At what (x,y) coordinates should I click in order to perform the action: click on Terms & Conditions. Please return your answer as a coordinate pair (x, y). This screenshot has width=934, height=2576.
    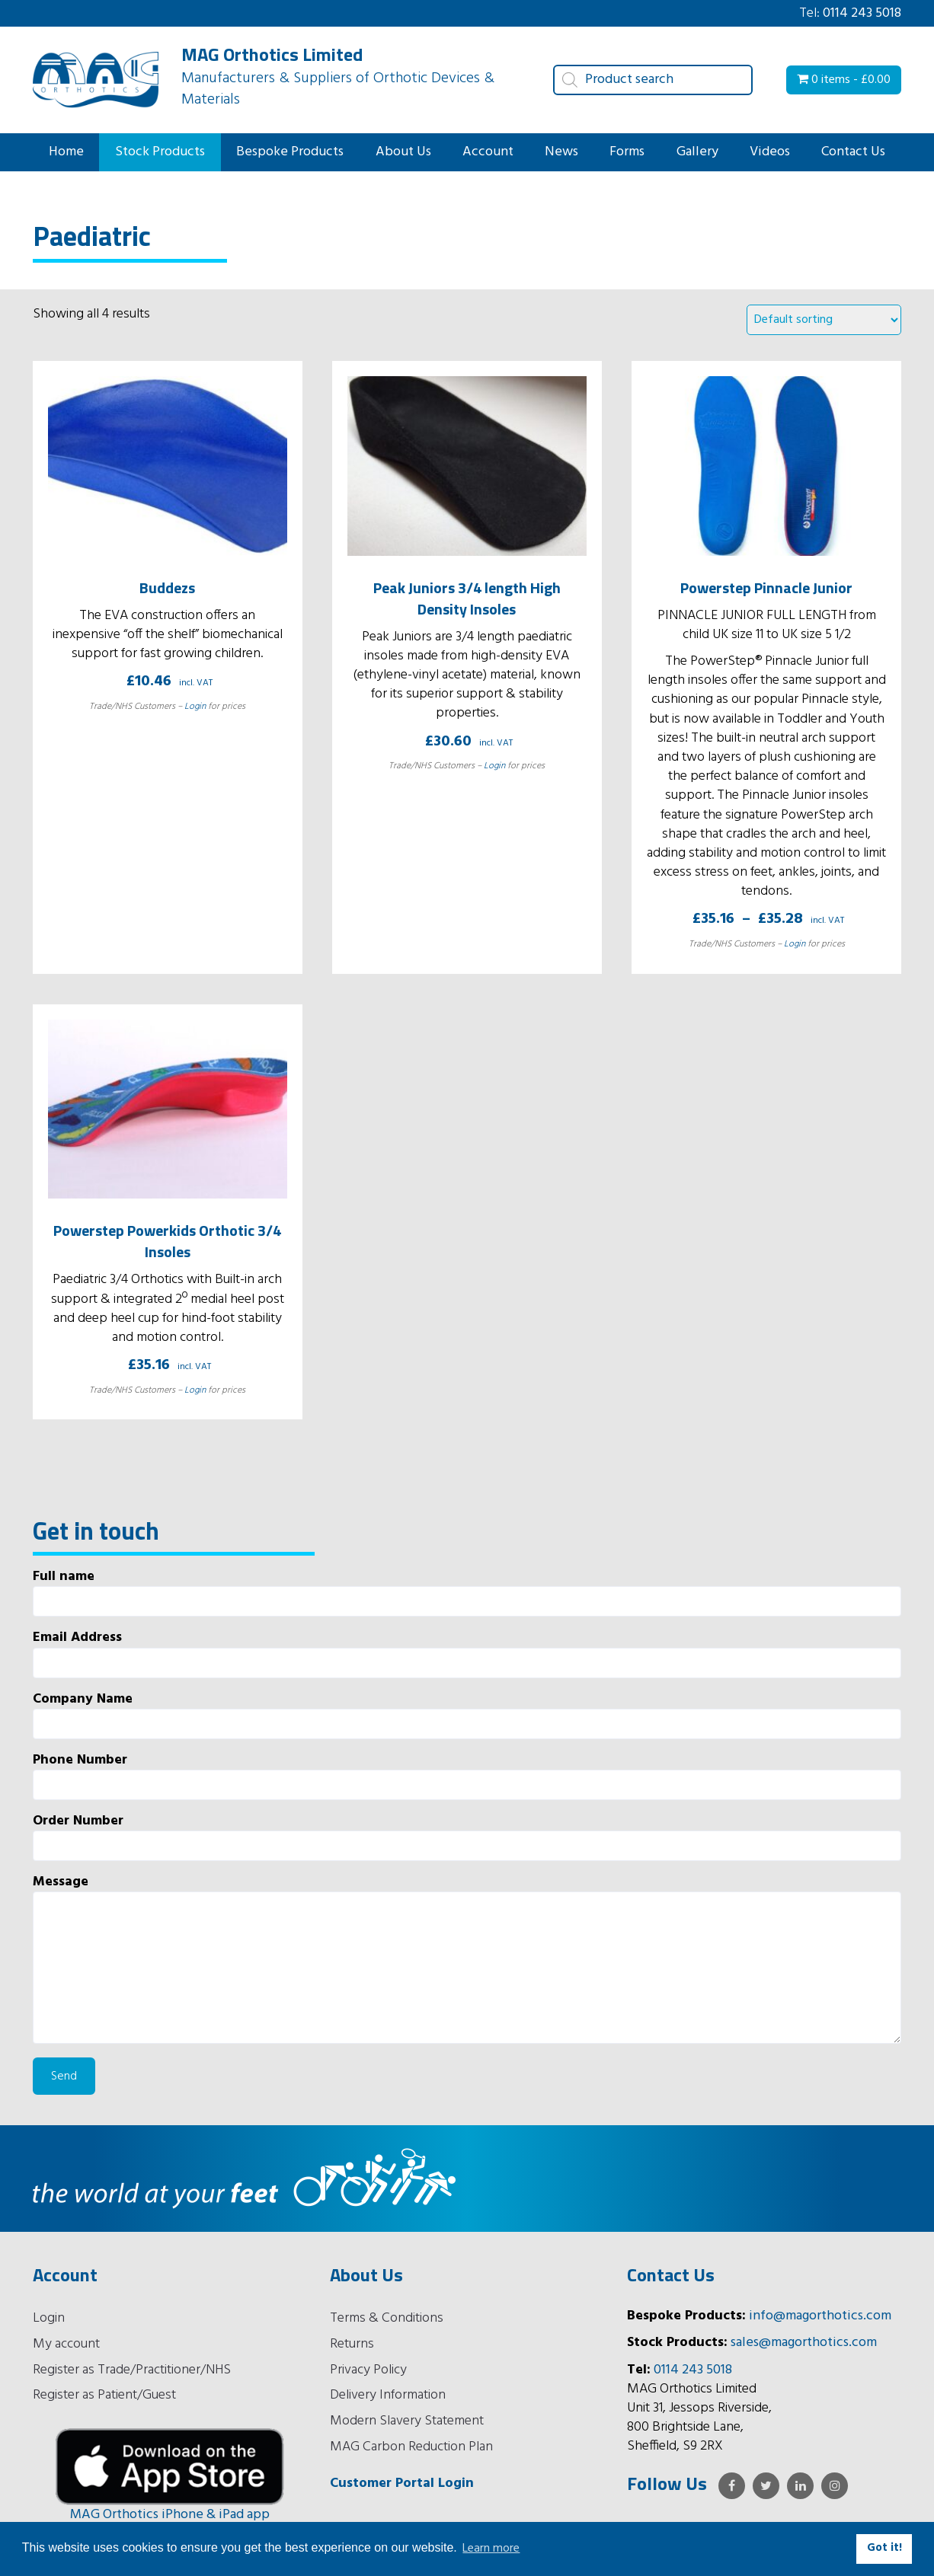
    Looking at the image, I should click on (386, 2318).